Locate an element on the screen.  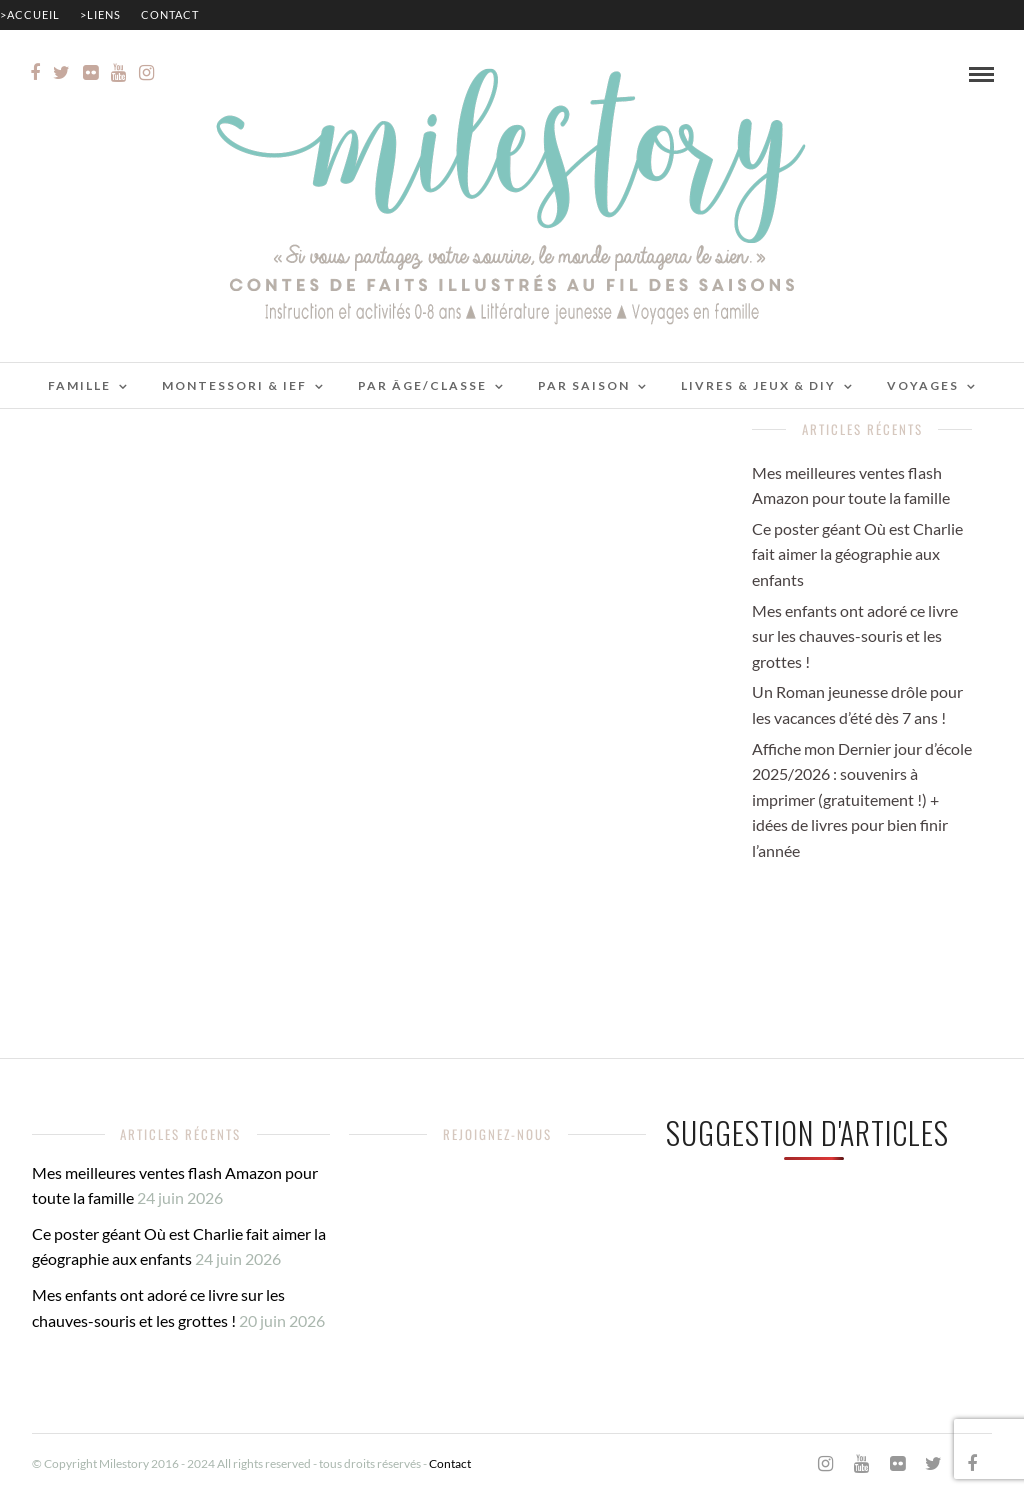
Ce poster géant Où est Charlie fait aimer la géographie aux enfants is located at coordinates (857, 554).